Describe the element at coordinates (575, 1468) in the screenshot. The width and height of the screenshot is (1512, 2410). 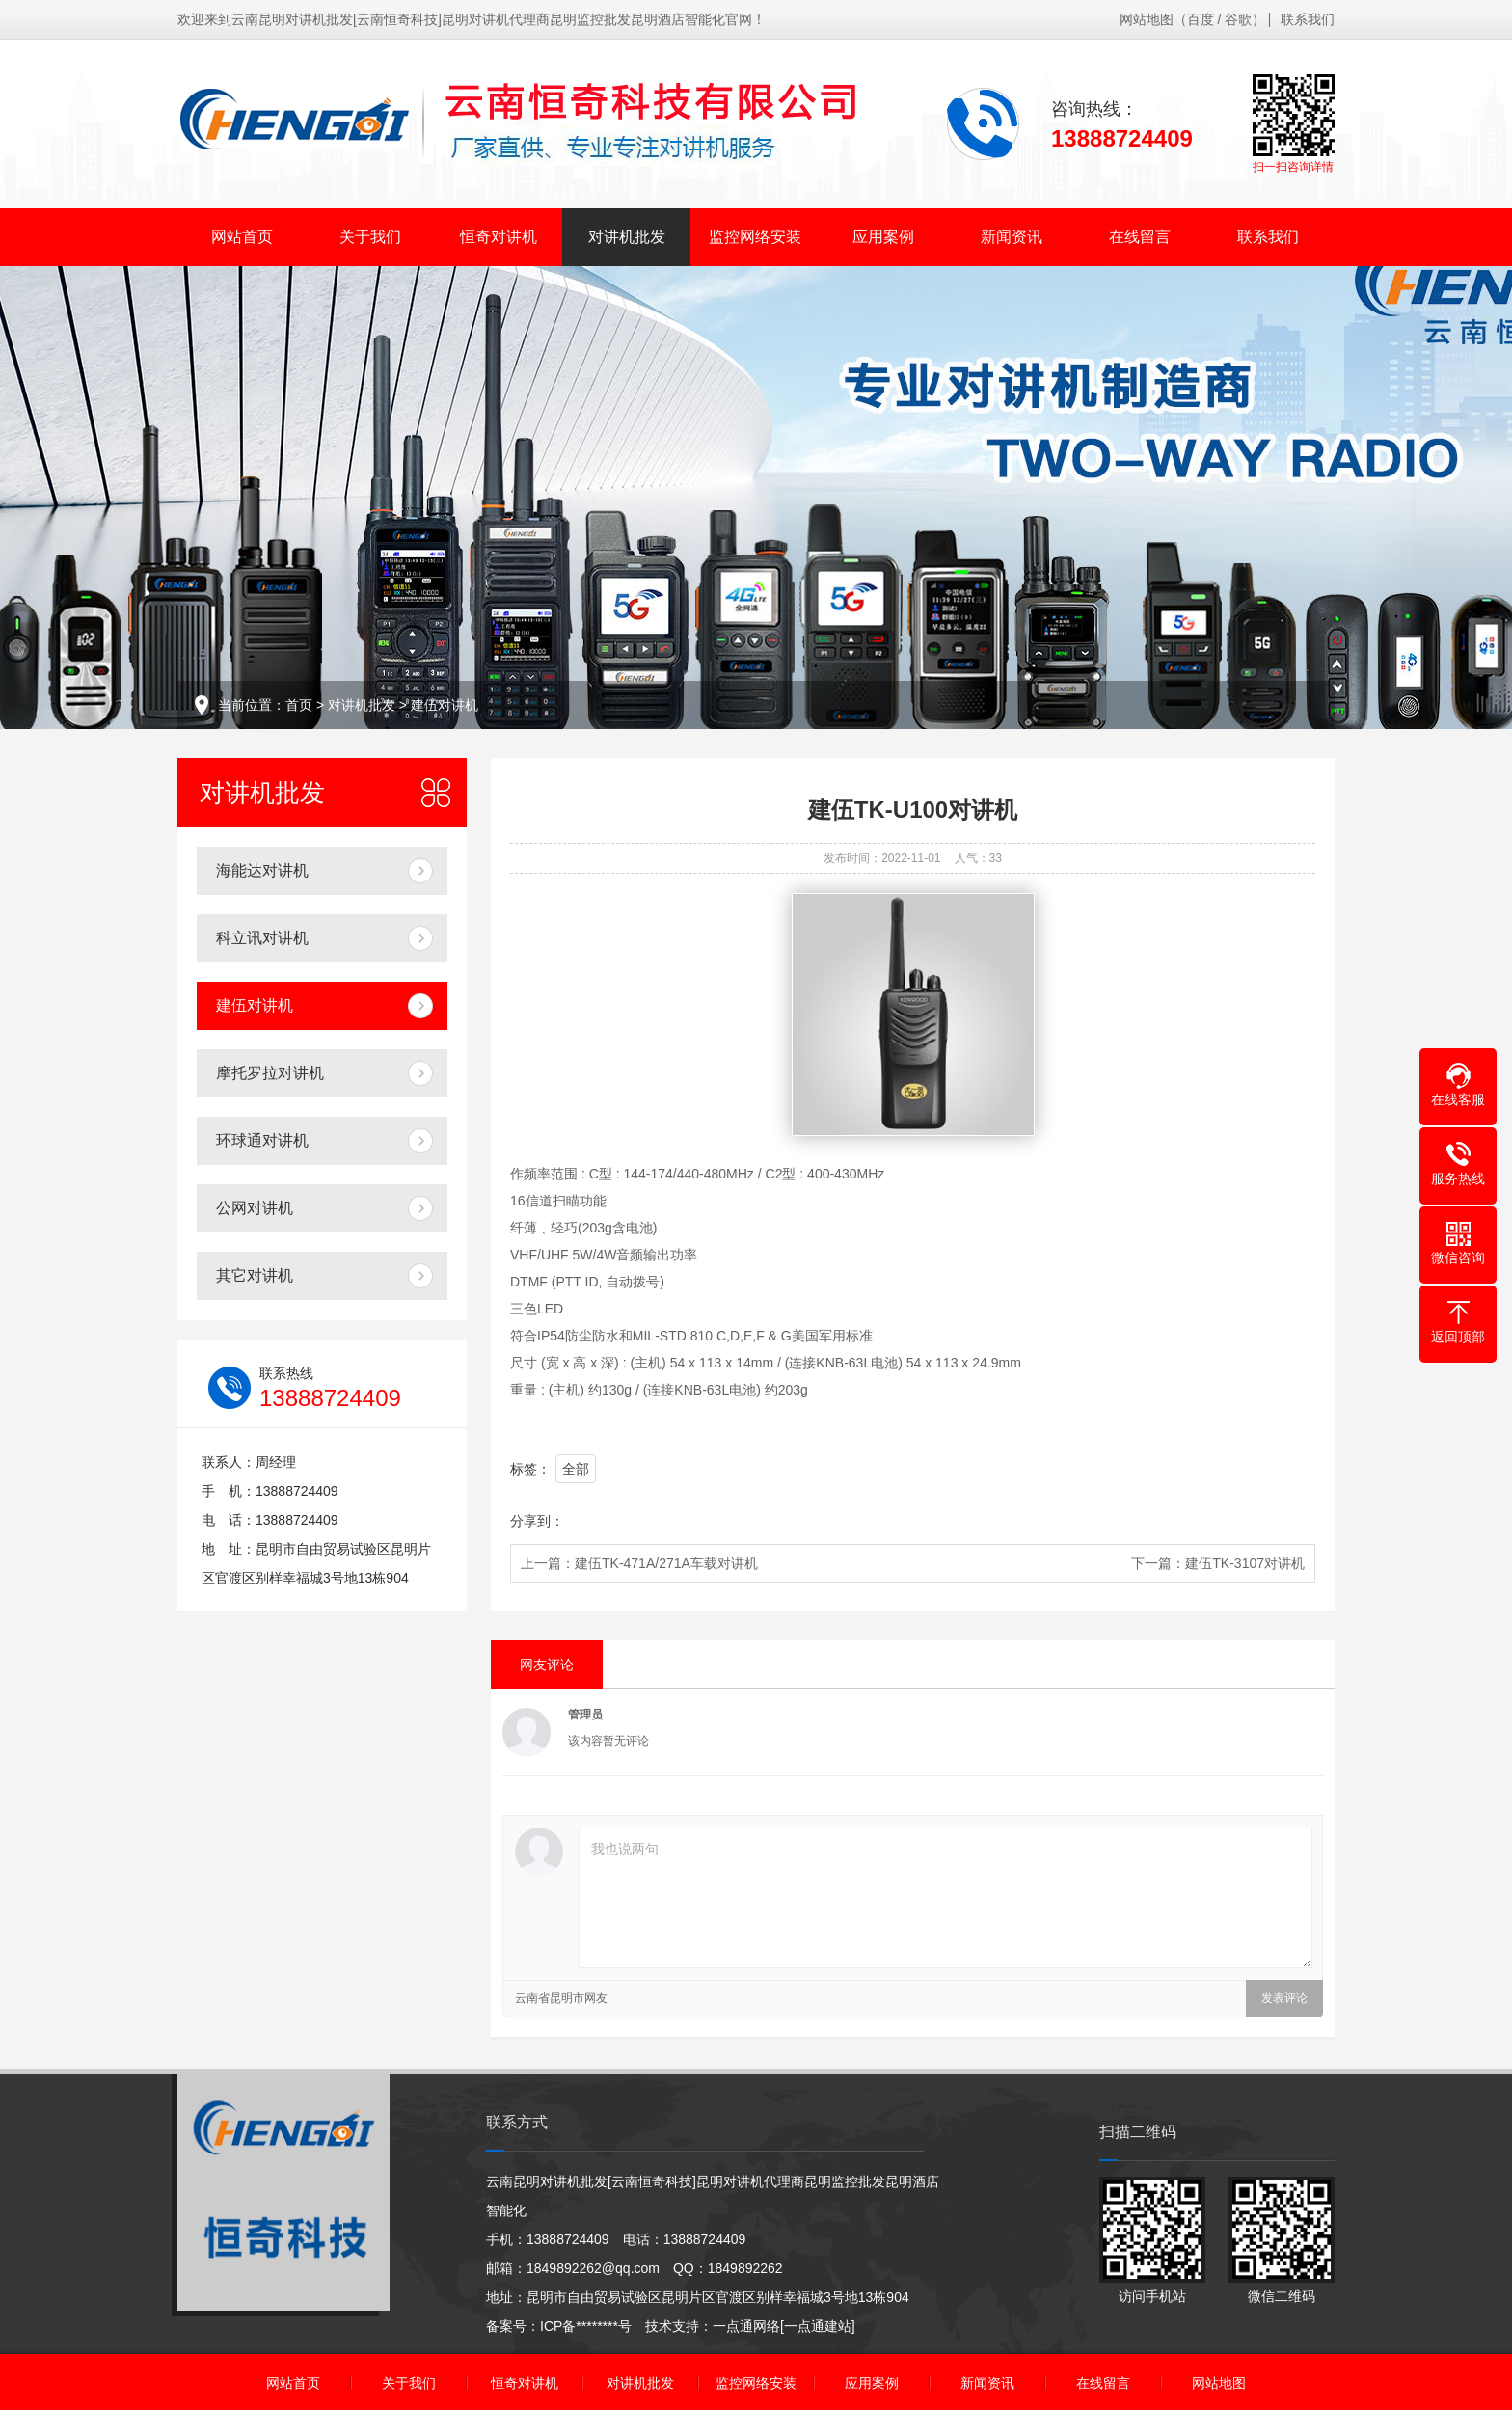
I see `全部` at that location.